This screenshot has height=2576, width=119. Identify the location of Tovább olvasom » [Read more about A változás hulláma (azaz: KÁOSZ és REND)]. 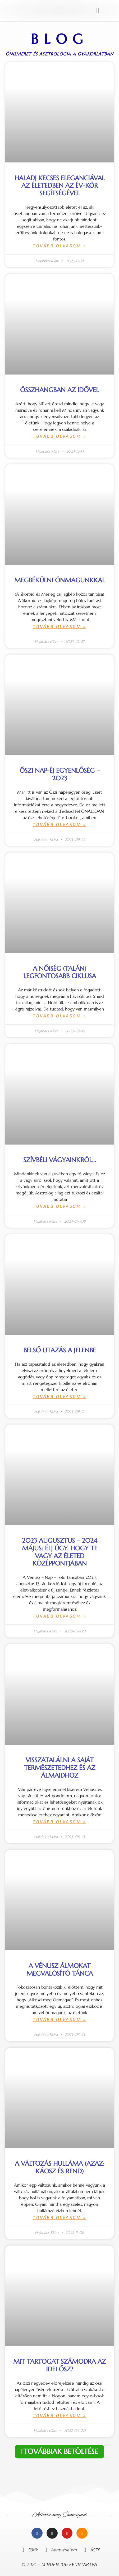
(59, 2217).